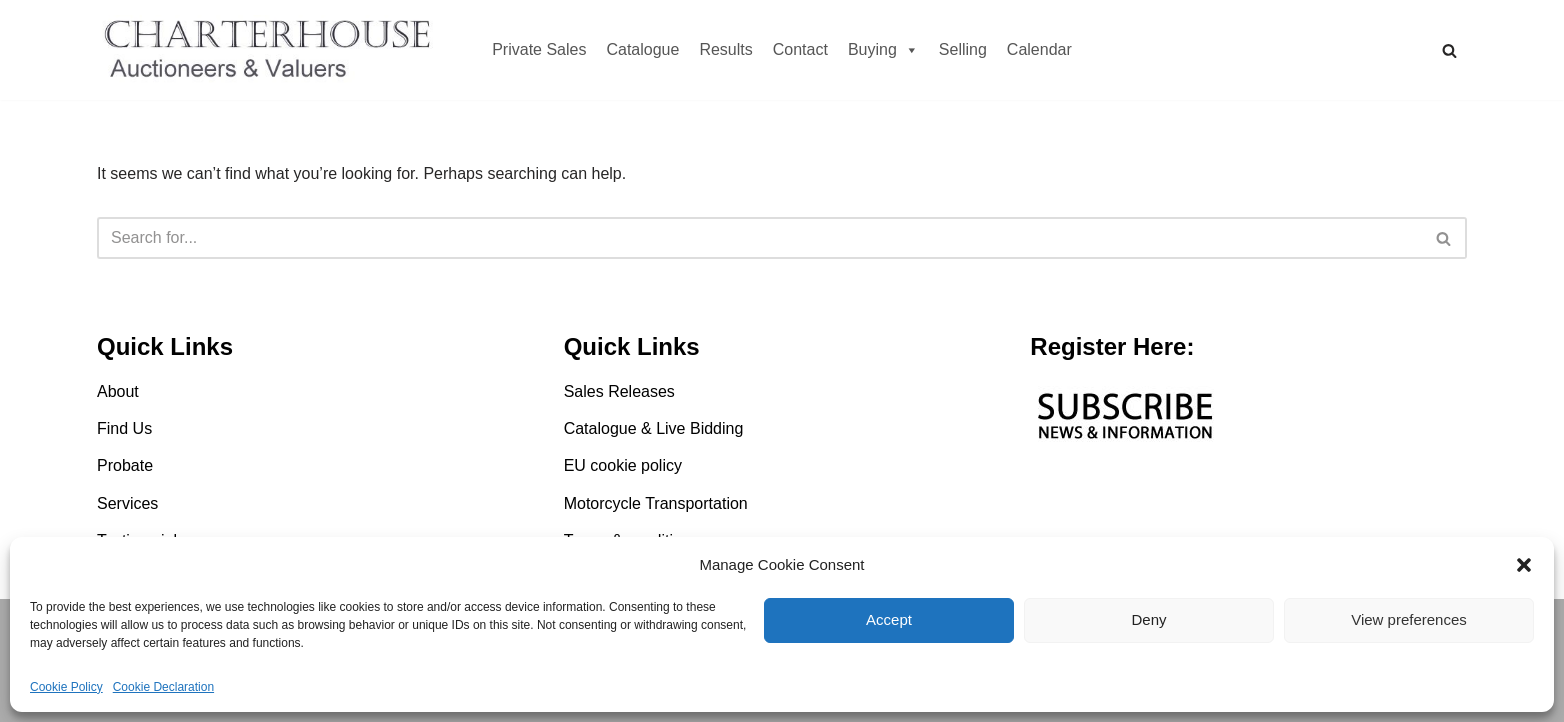  Describe the element at coordinates (1409, 619) in the screenshot. I see `View preferences` at that location.